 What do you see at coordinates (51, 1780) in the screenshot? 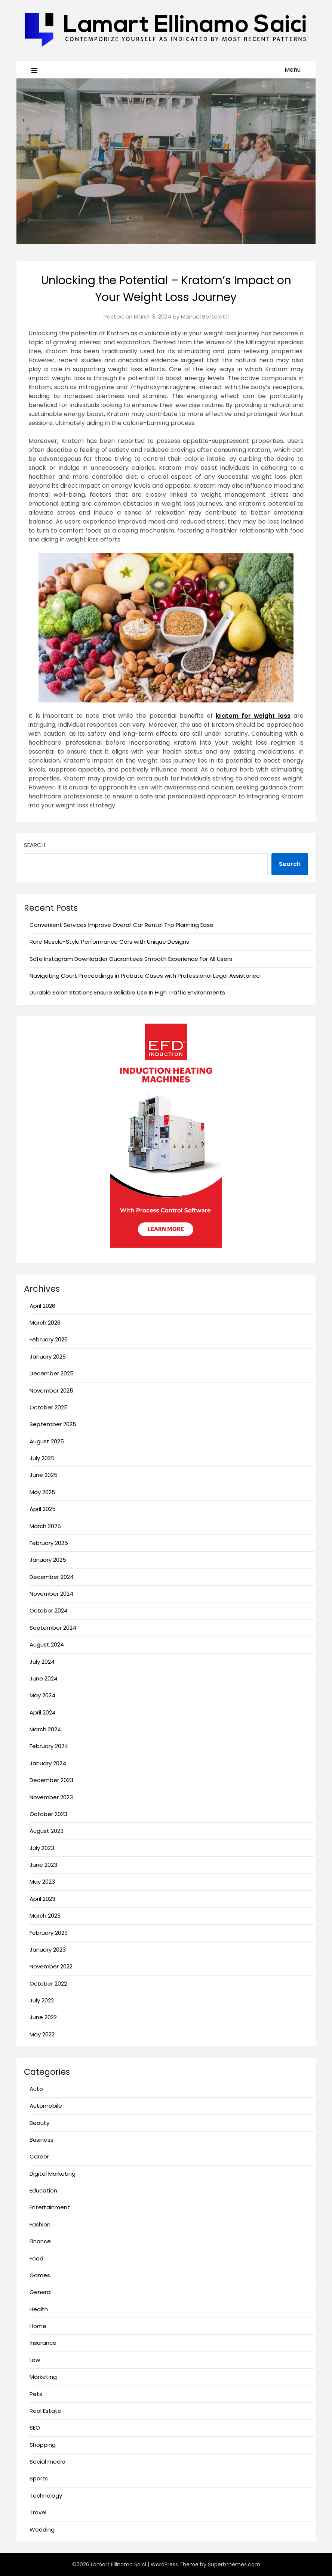
I see `December 2023` at bounding box center [51, 1780].